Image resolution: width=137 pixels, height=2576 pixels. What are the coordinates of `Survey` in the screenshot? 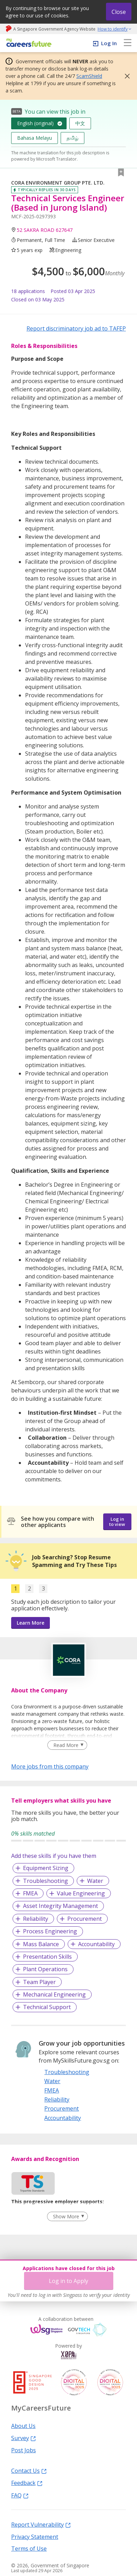 It's located at (23, 2437).